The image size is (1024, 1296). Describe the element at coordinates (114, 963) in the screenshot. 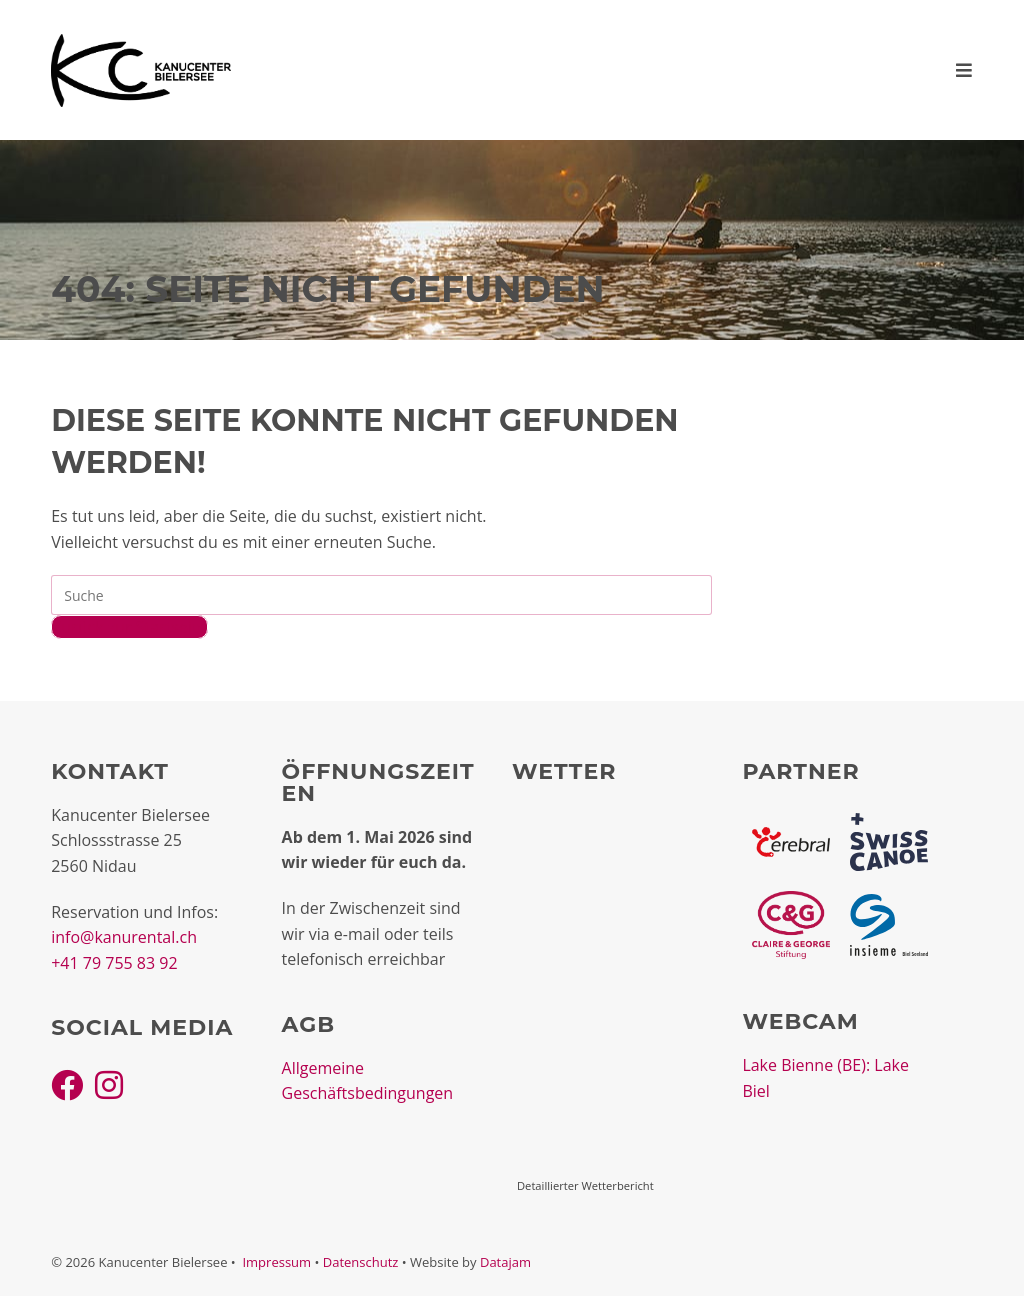

I see `+41 79 755 83 92` at that location.